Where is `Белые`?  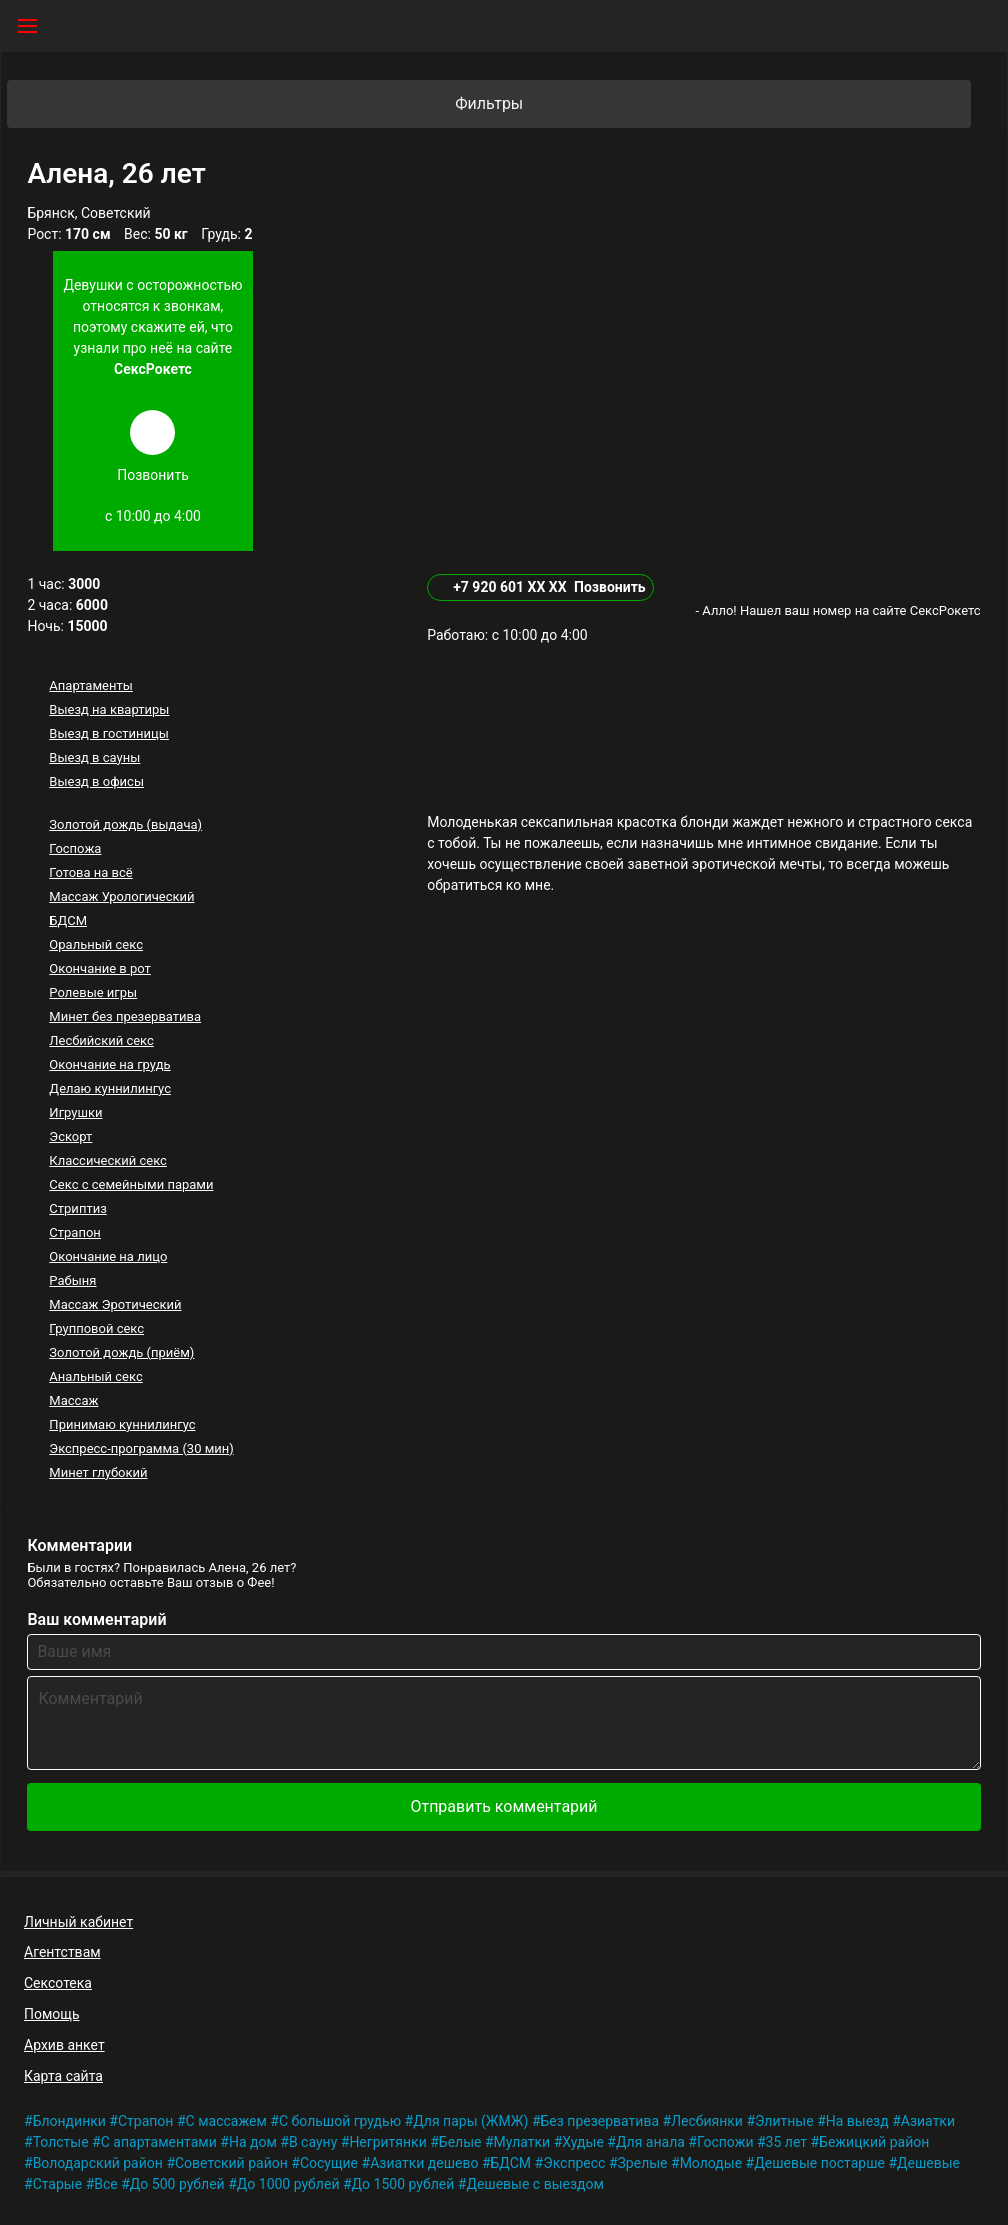 Белые is located at coordinates (460, 2142).